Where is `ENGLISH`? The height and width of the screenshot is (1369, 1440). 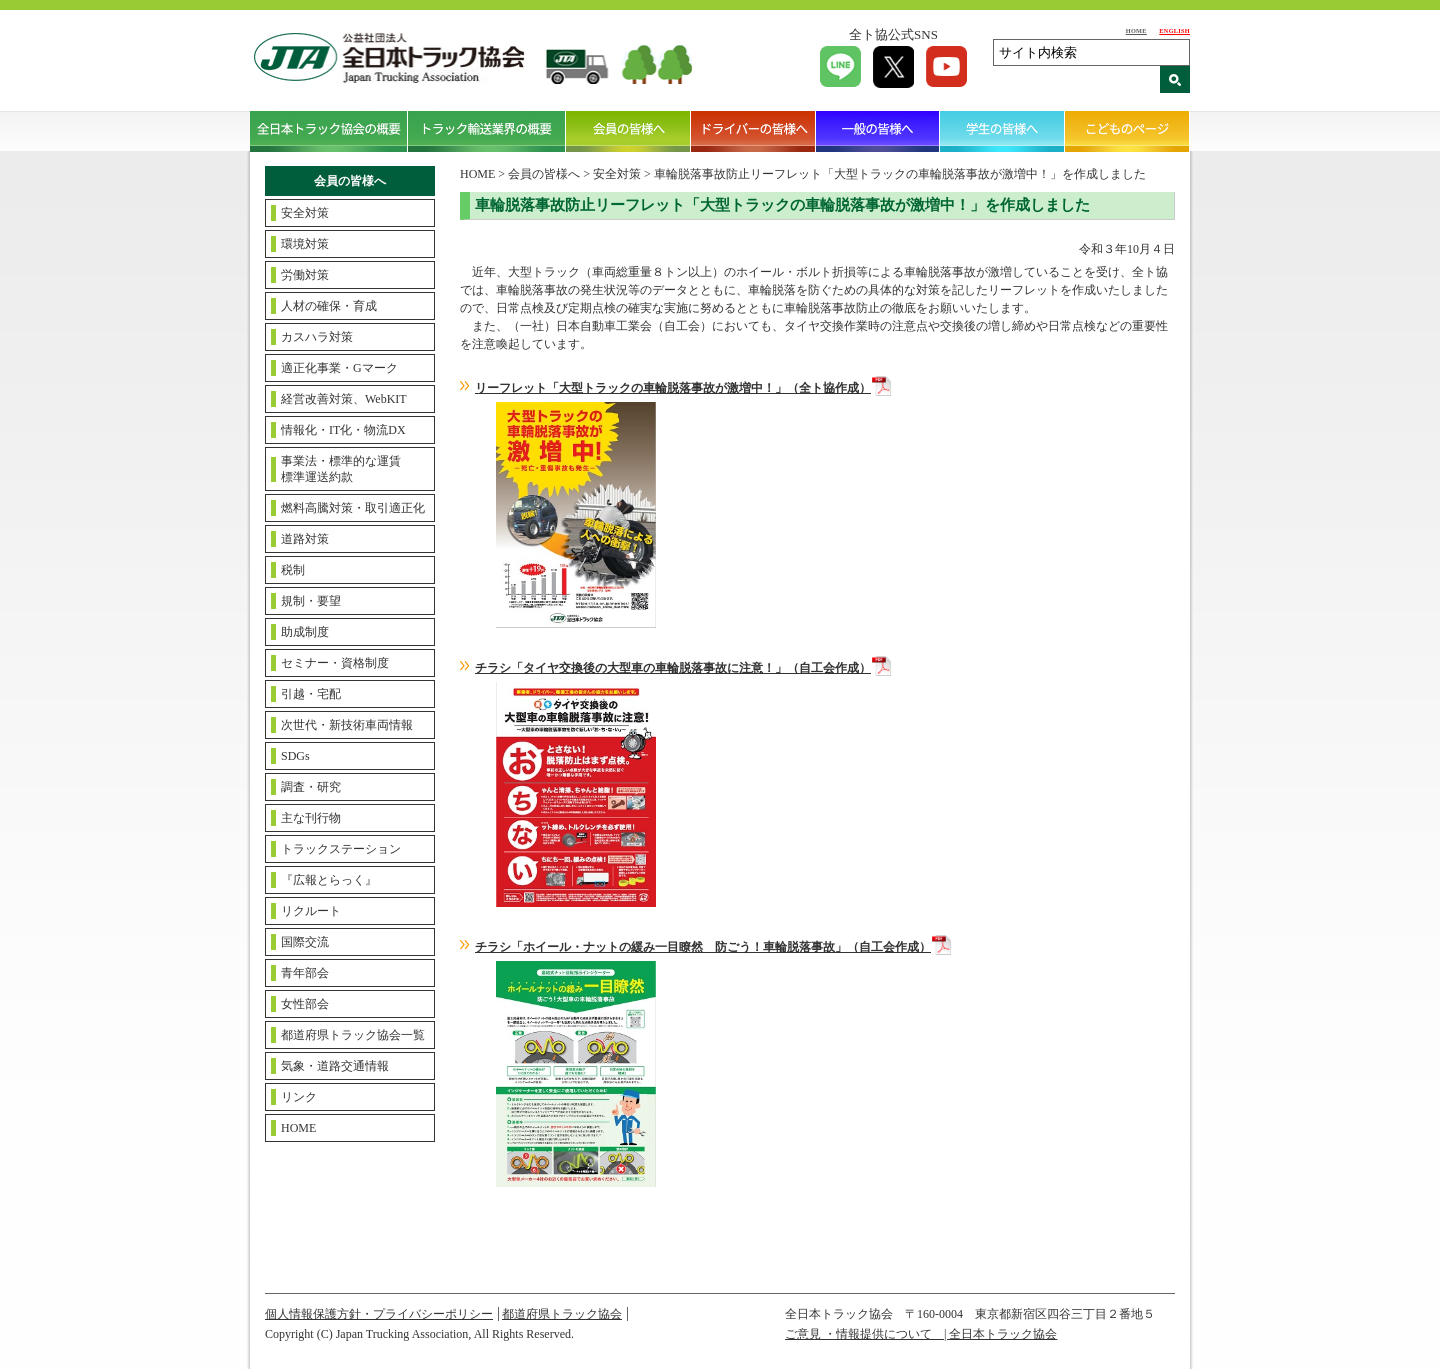
ENGLISH is located at coordinates (1174, 30).